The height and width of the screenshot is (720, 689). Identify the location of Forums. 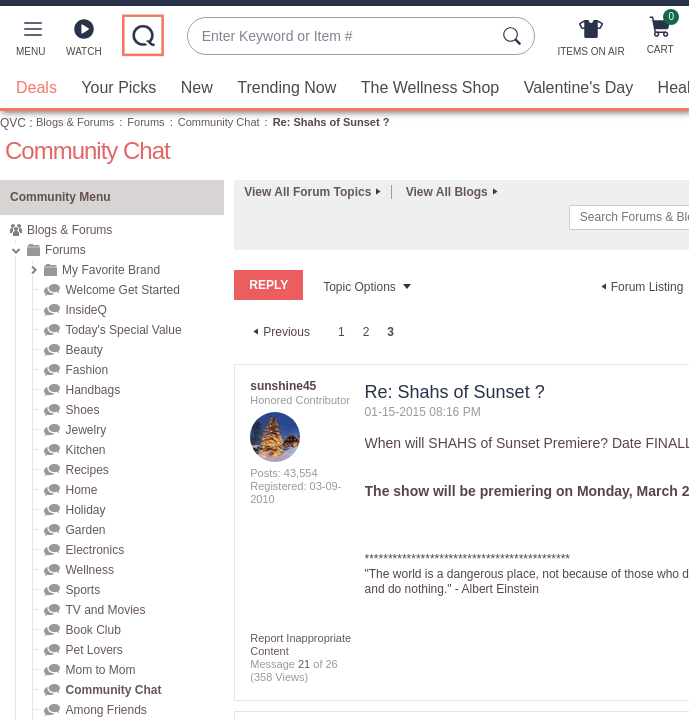
(145, 121).